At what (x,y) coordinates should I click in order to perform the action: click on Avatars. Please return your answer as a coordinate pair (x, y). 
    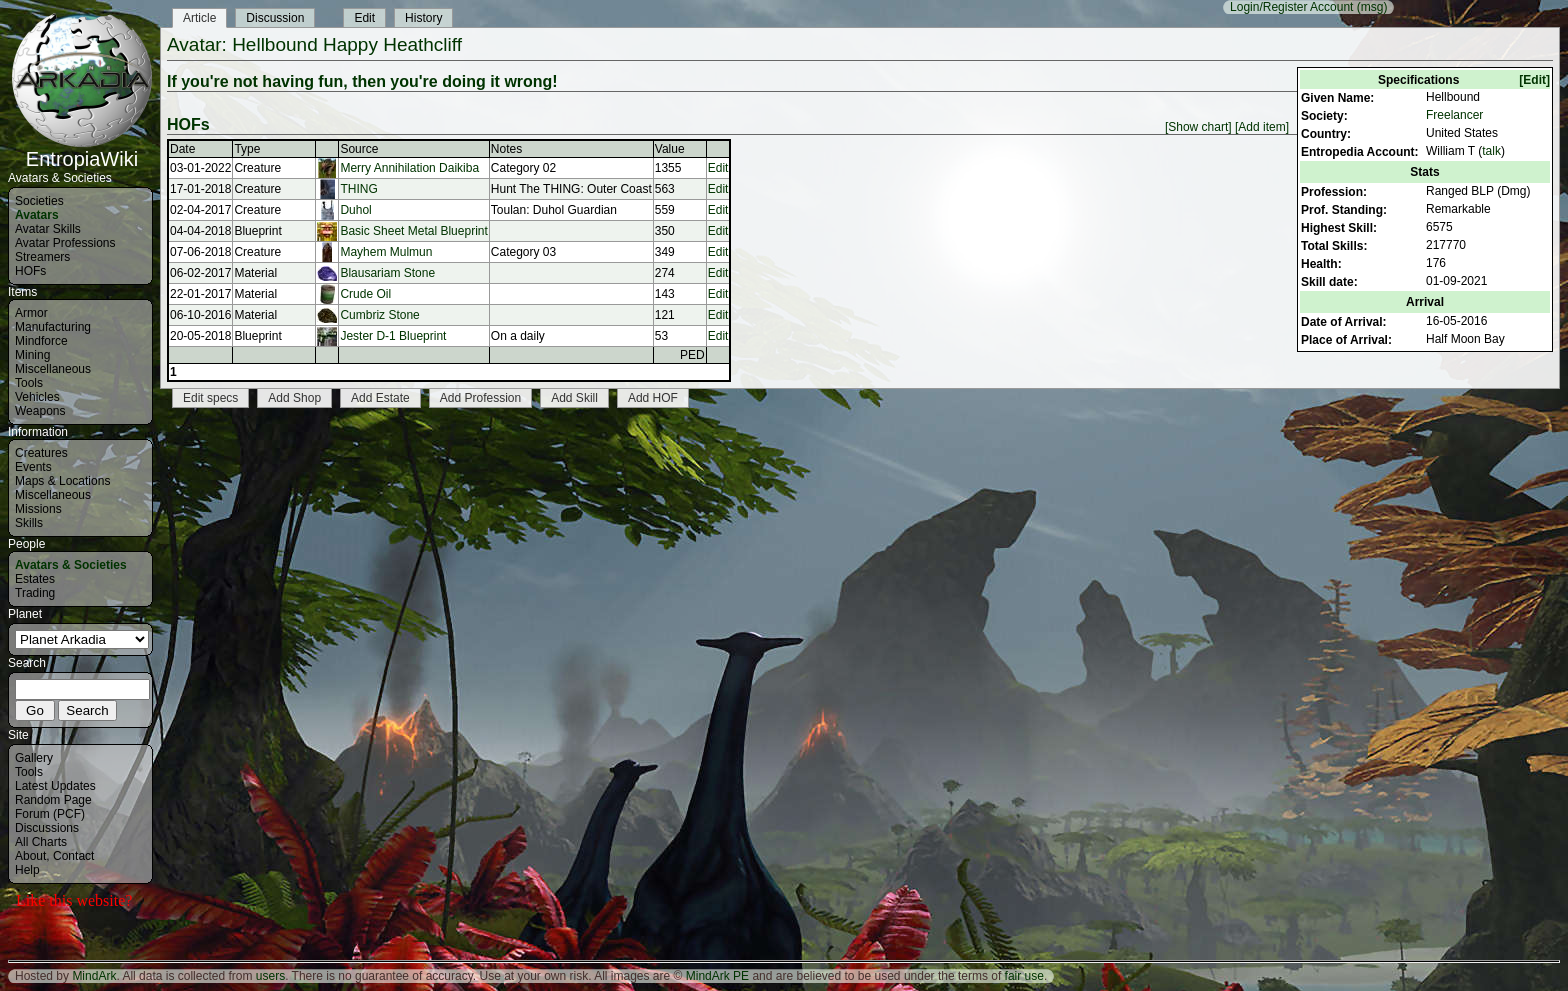
    Looking at the image, I should click on (37, 215).